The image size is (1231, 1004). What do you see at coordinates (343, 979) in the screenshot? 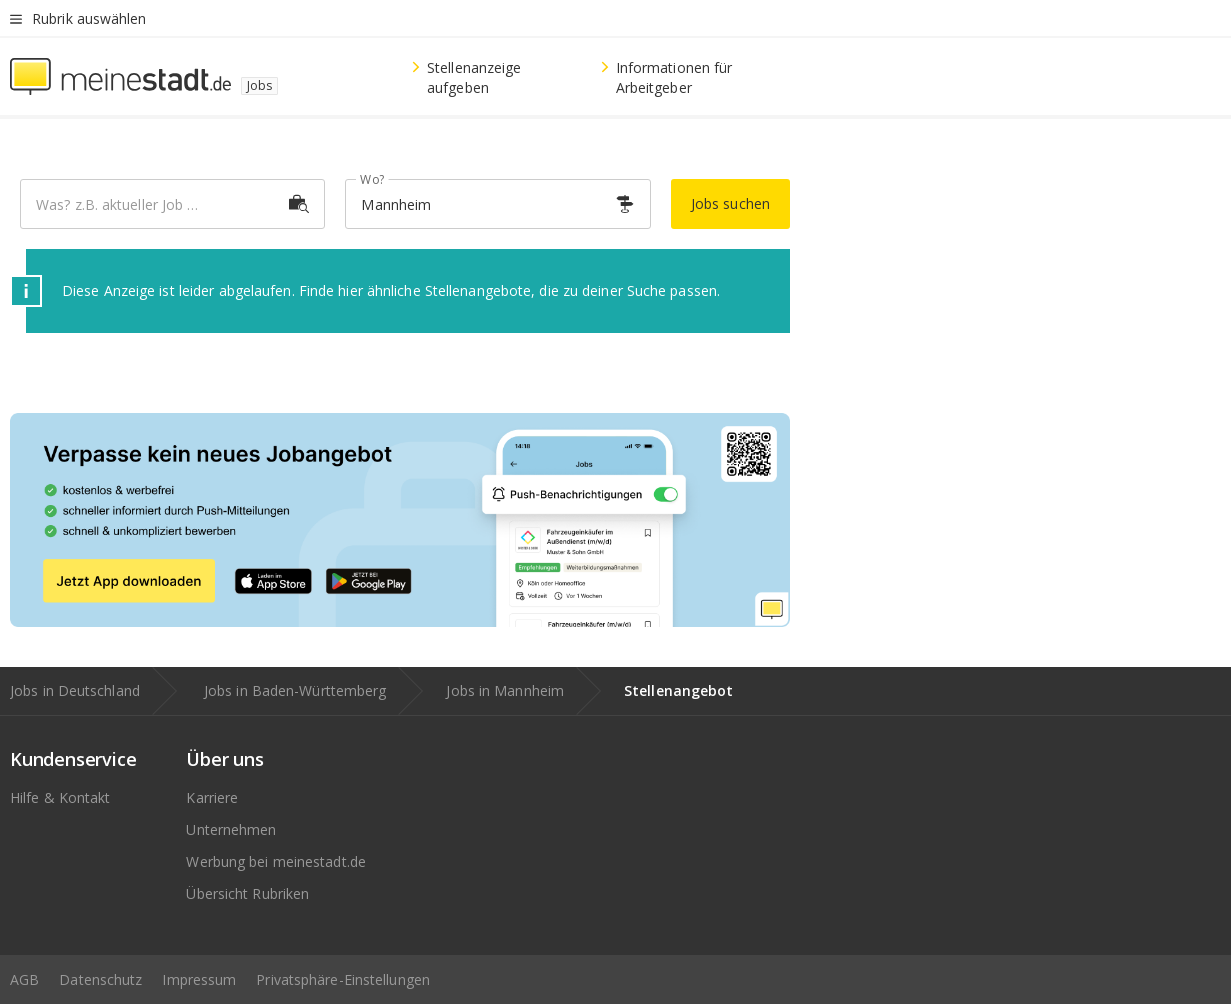
I see `Privatsphäre-Einstellungen` at bounding box center [343, 979].